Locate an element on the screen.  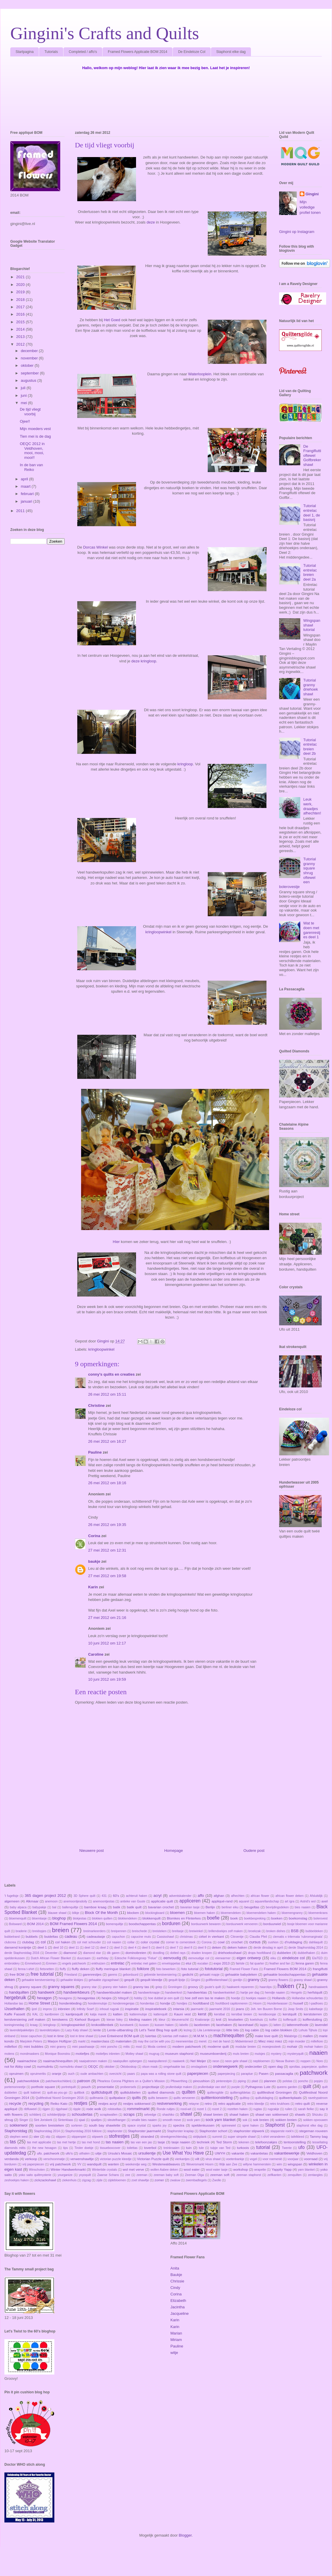
inspiratieboek is located at coordinates (156, 2009).